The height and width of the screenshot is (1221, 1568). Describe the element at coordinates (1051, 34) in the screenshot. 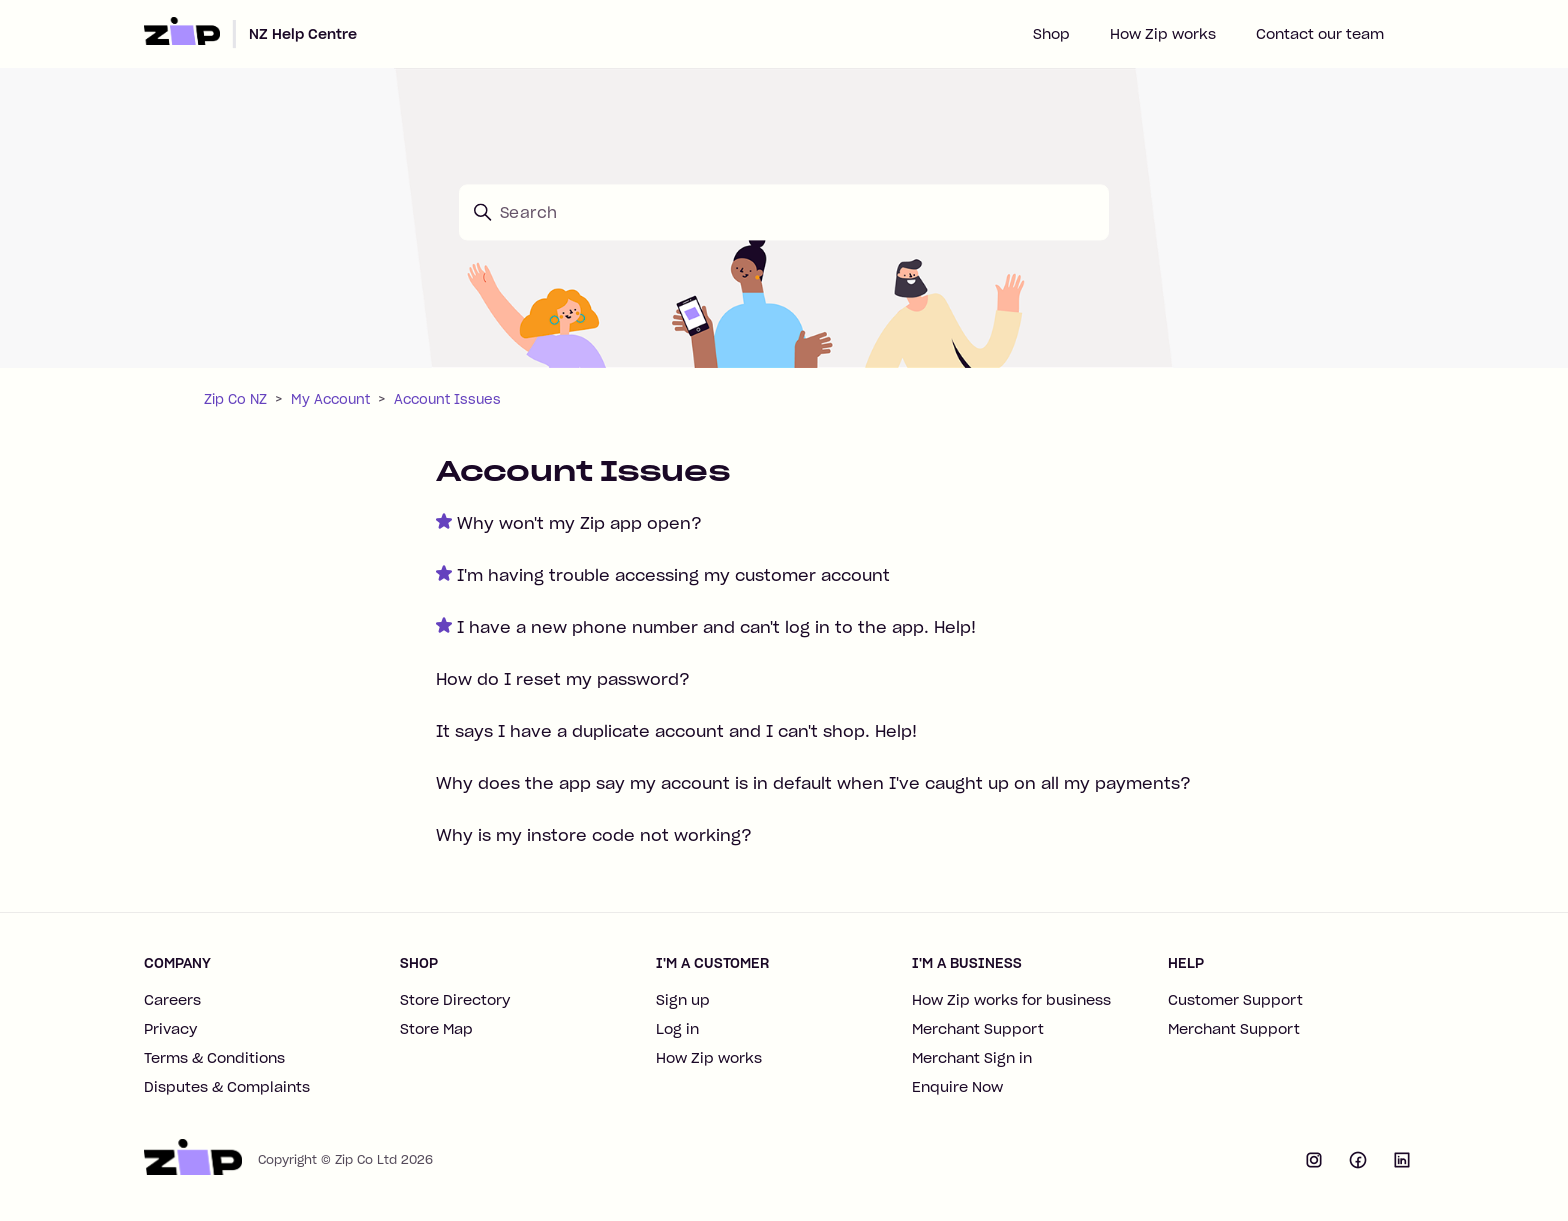

I see `Shop` at that location.